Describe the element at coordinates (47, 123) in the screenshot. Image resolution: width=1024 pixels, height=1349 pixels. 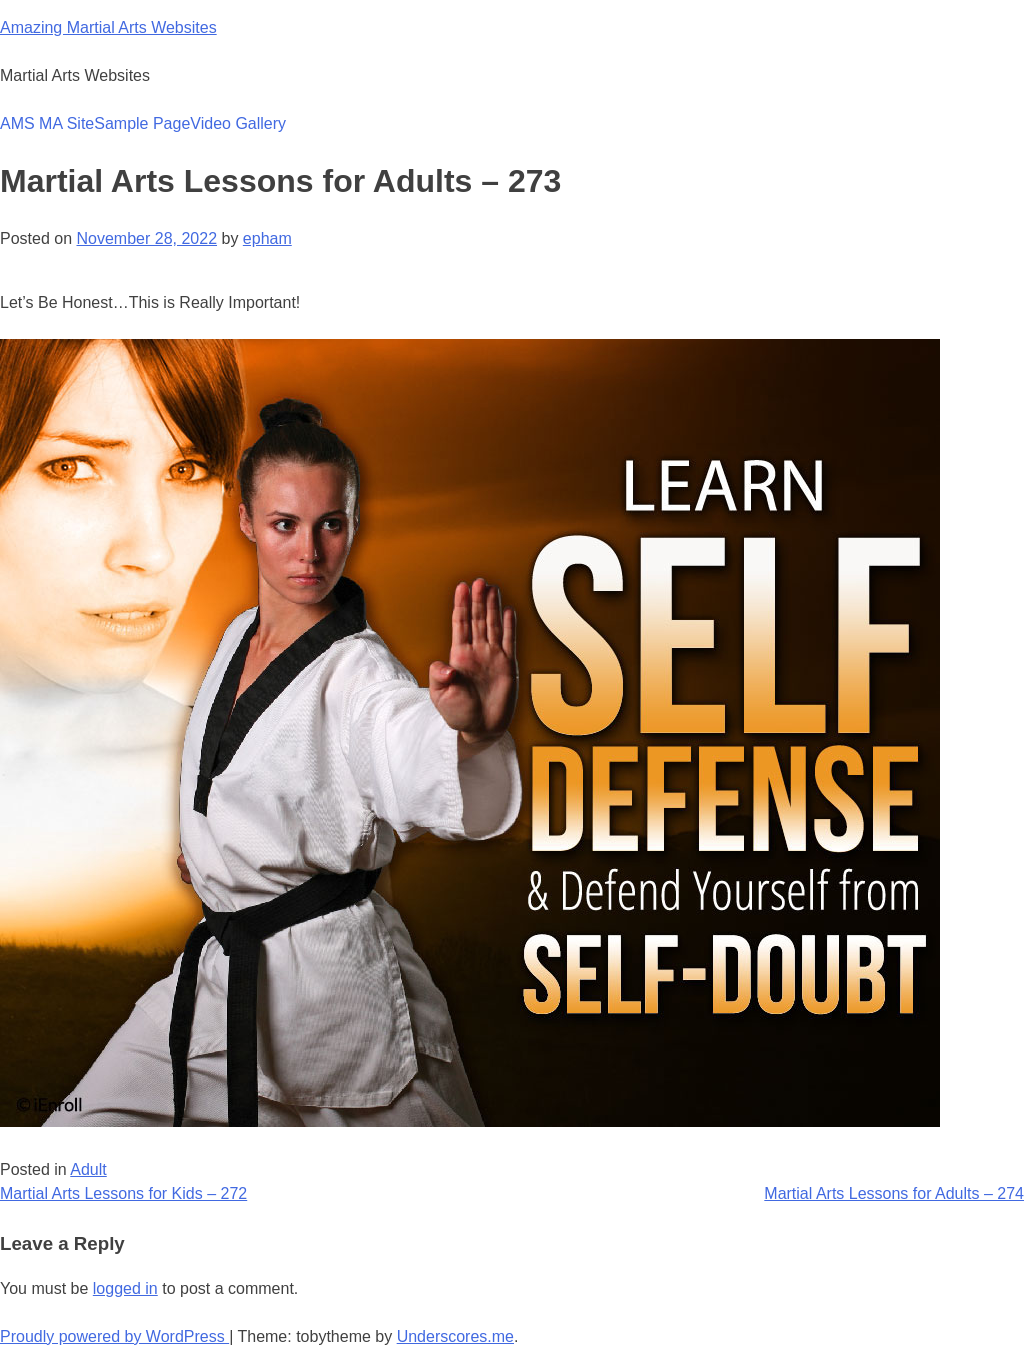
I see `AMS MA Site` at that location.